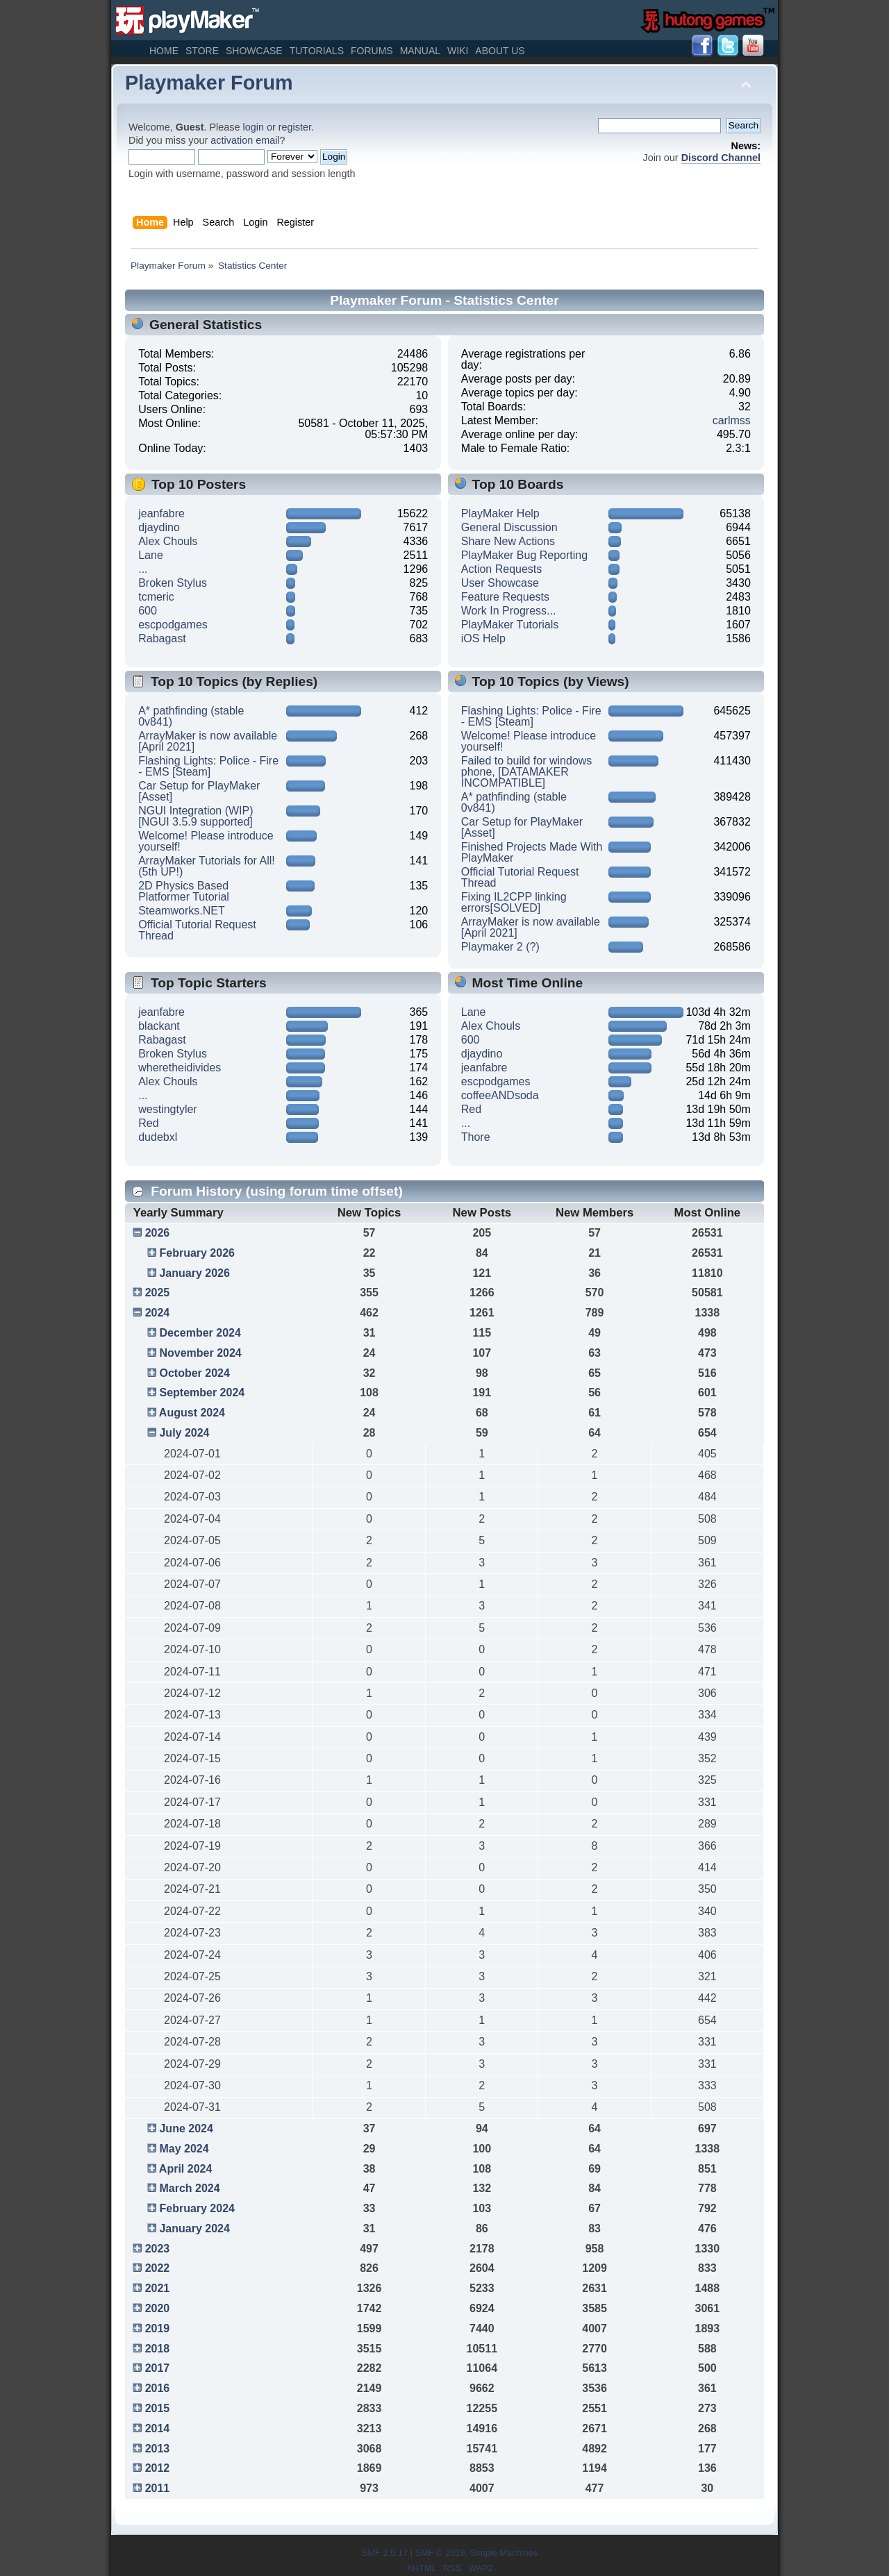  Describe the element at coordinates (505, 597) in the screenshot. I see `Feature Requests` at that location.